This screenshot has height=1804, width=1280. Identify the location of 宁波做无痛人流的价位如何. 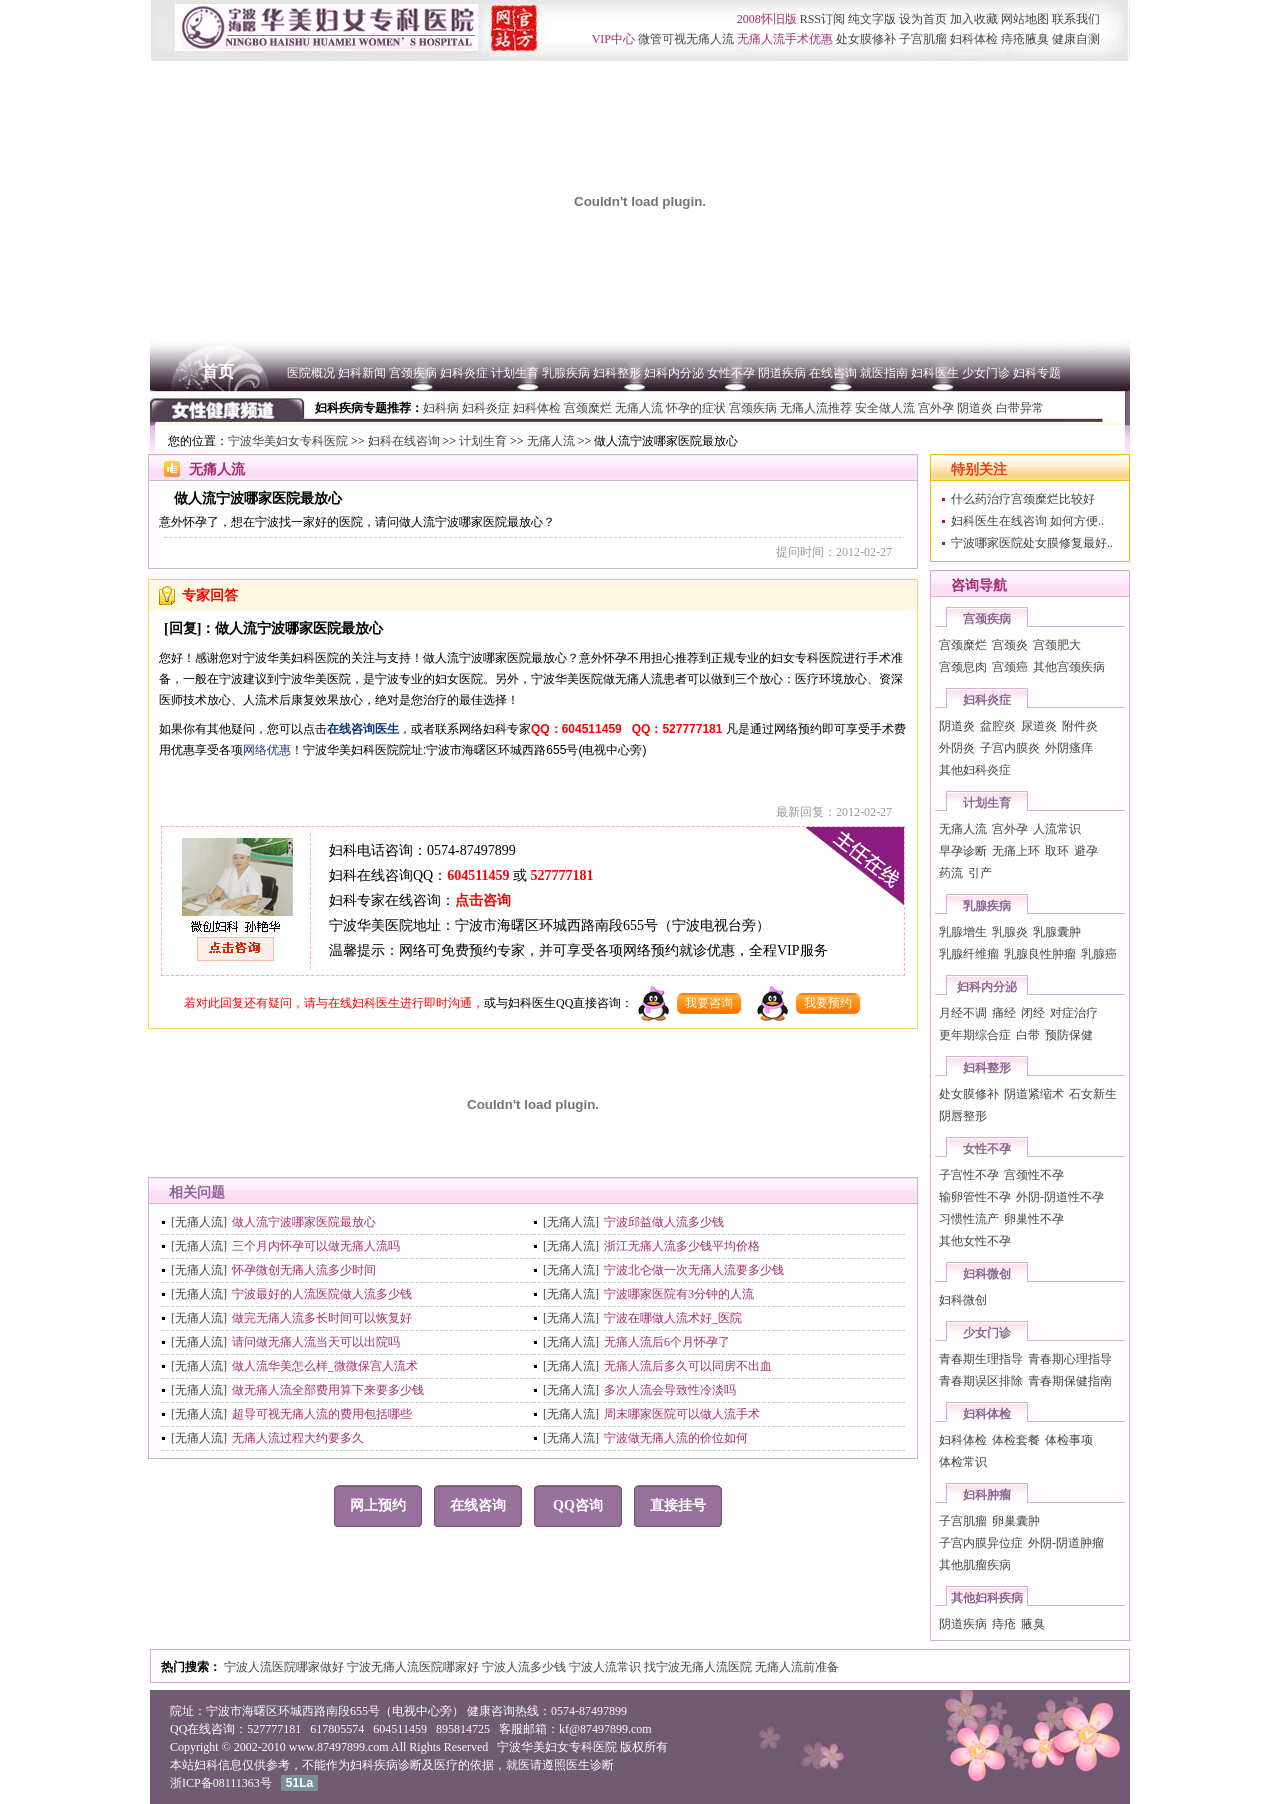
(676, 1438).